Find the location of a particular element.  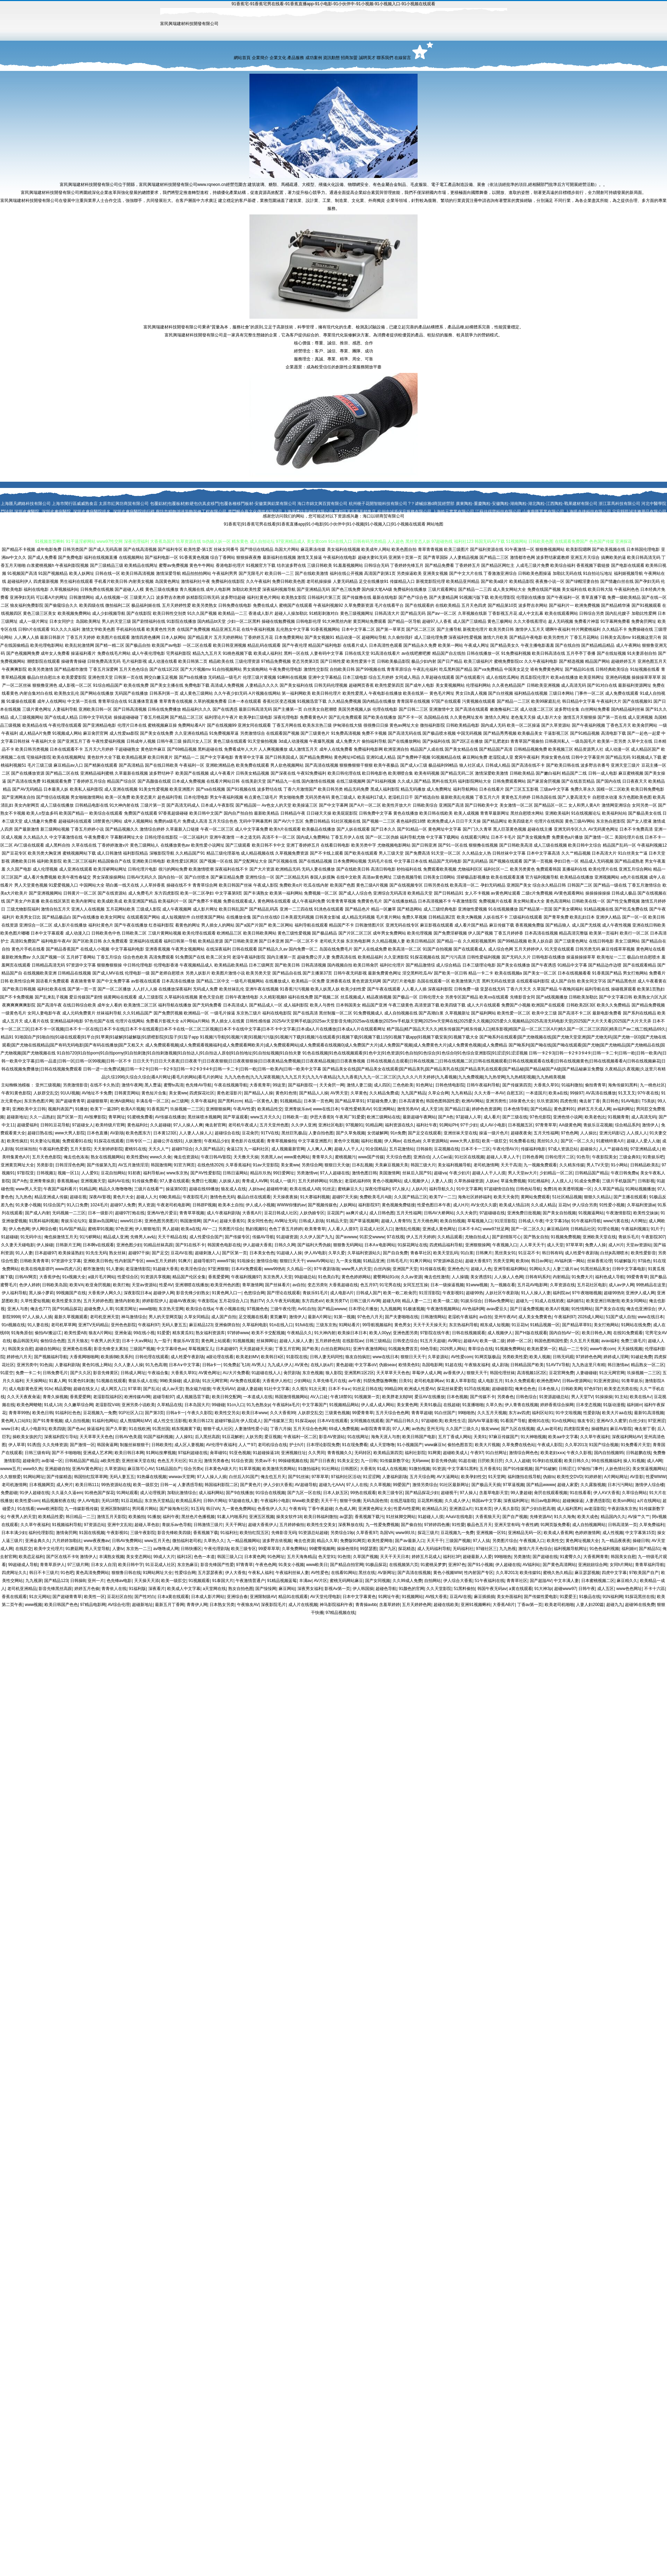

岛国VA is located at coordinates (386, 1532).